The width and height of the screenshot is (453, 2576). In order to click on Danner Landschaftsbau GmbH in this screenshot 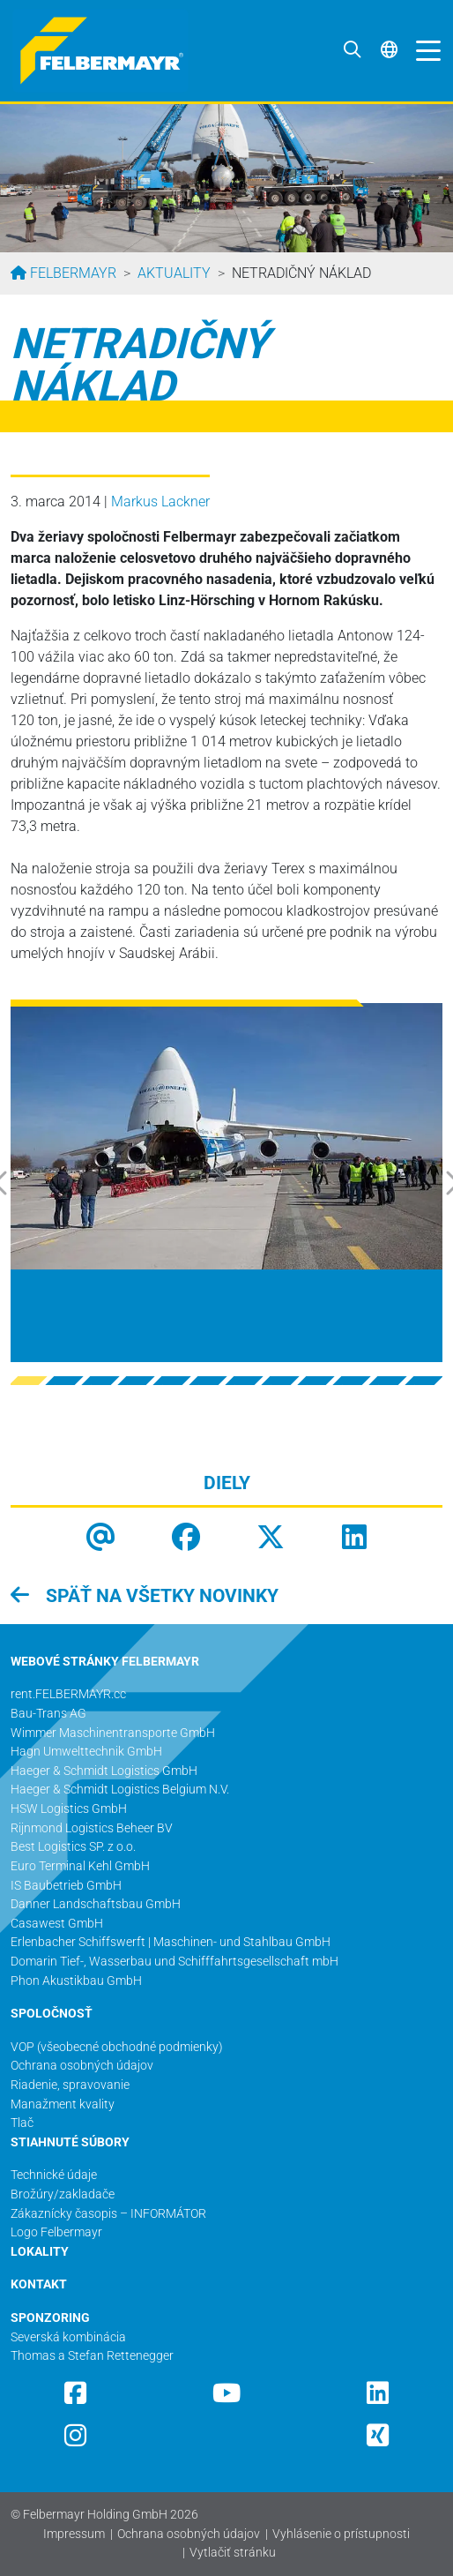, I will do `click(96, 1904)`.